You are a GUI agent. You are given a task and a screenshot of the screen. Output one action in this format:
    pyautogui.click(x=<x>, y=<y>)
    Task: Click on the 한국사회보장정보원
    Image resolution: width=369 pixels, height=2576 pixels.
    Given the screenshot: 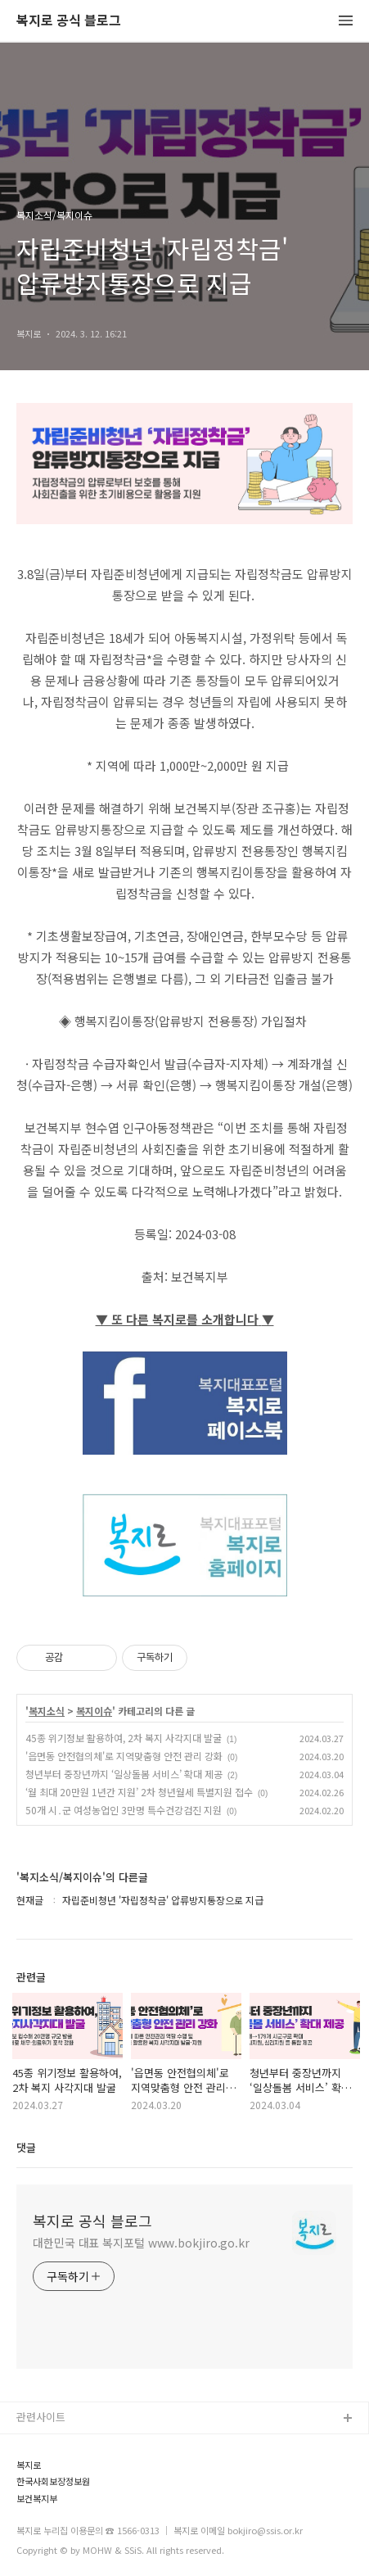 What is the action you would take?
    pyautogui.click(x=53, y=2481)
    